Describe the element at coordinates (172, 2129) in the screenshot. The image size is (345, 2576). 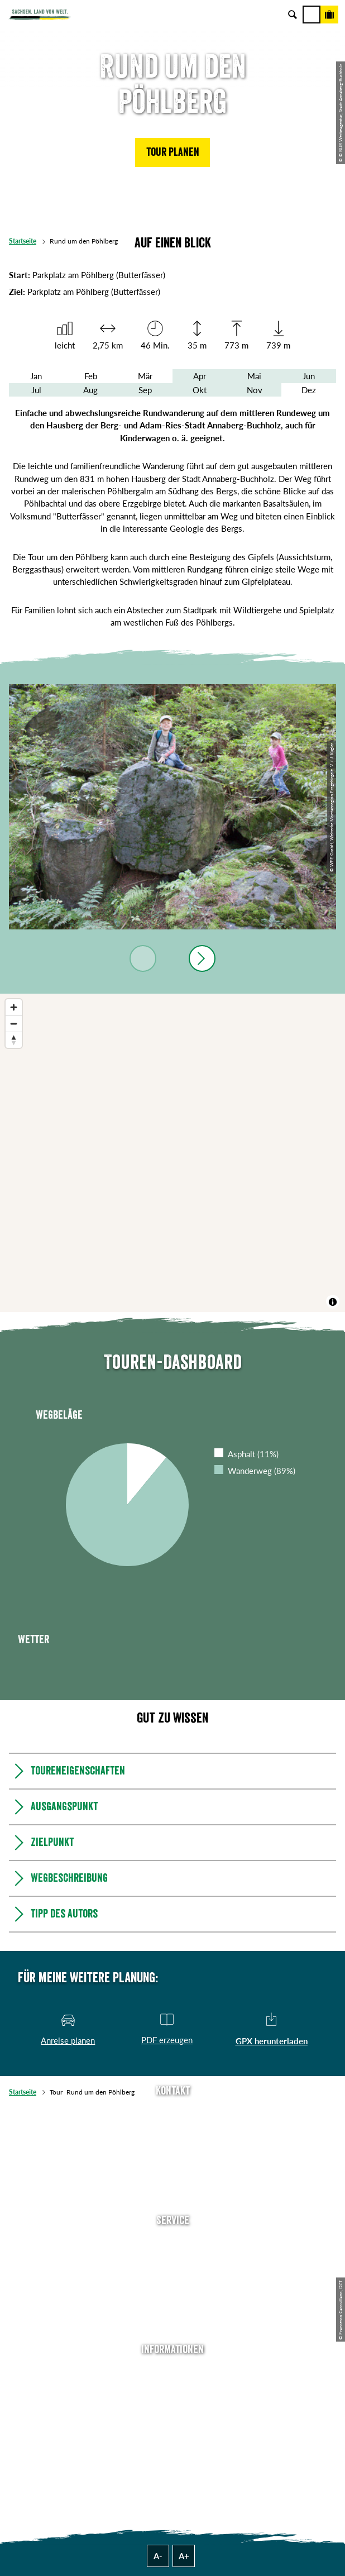
I see `E-Mail schreiben` at that location.